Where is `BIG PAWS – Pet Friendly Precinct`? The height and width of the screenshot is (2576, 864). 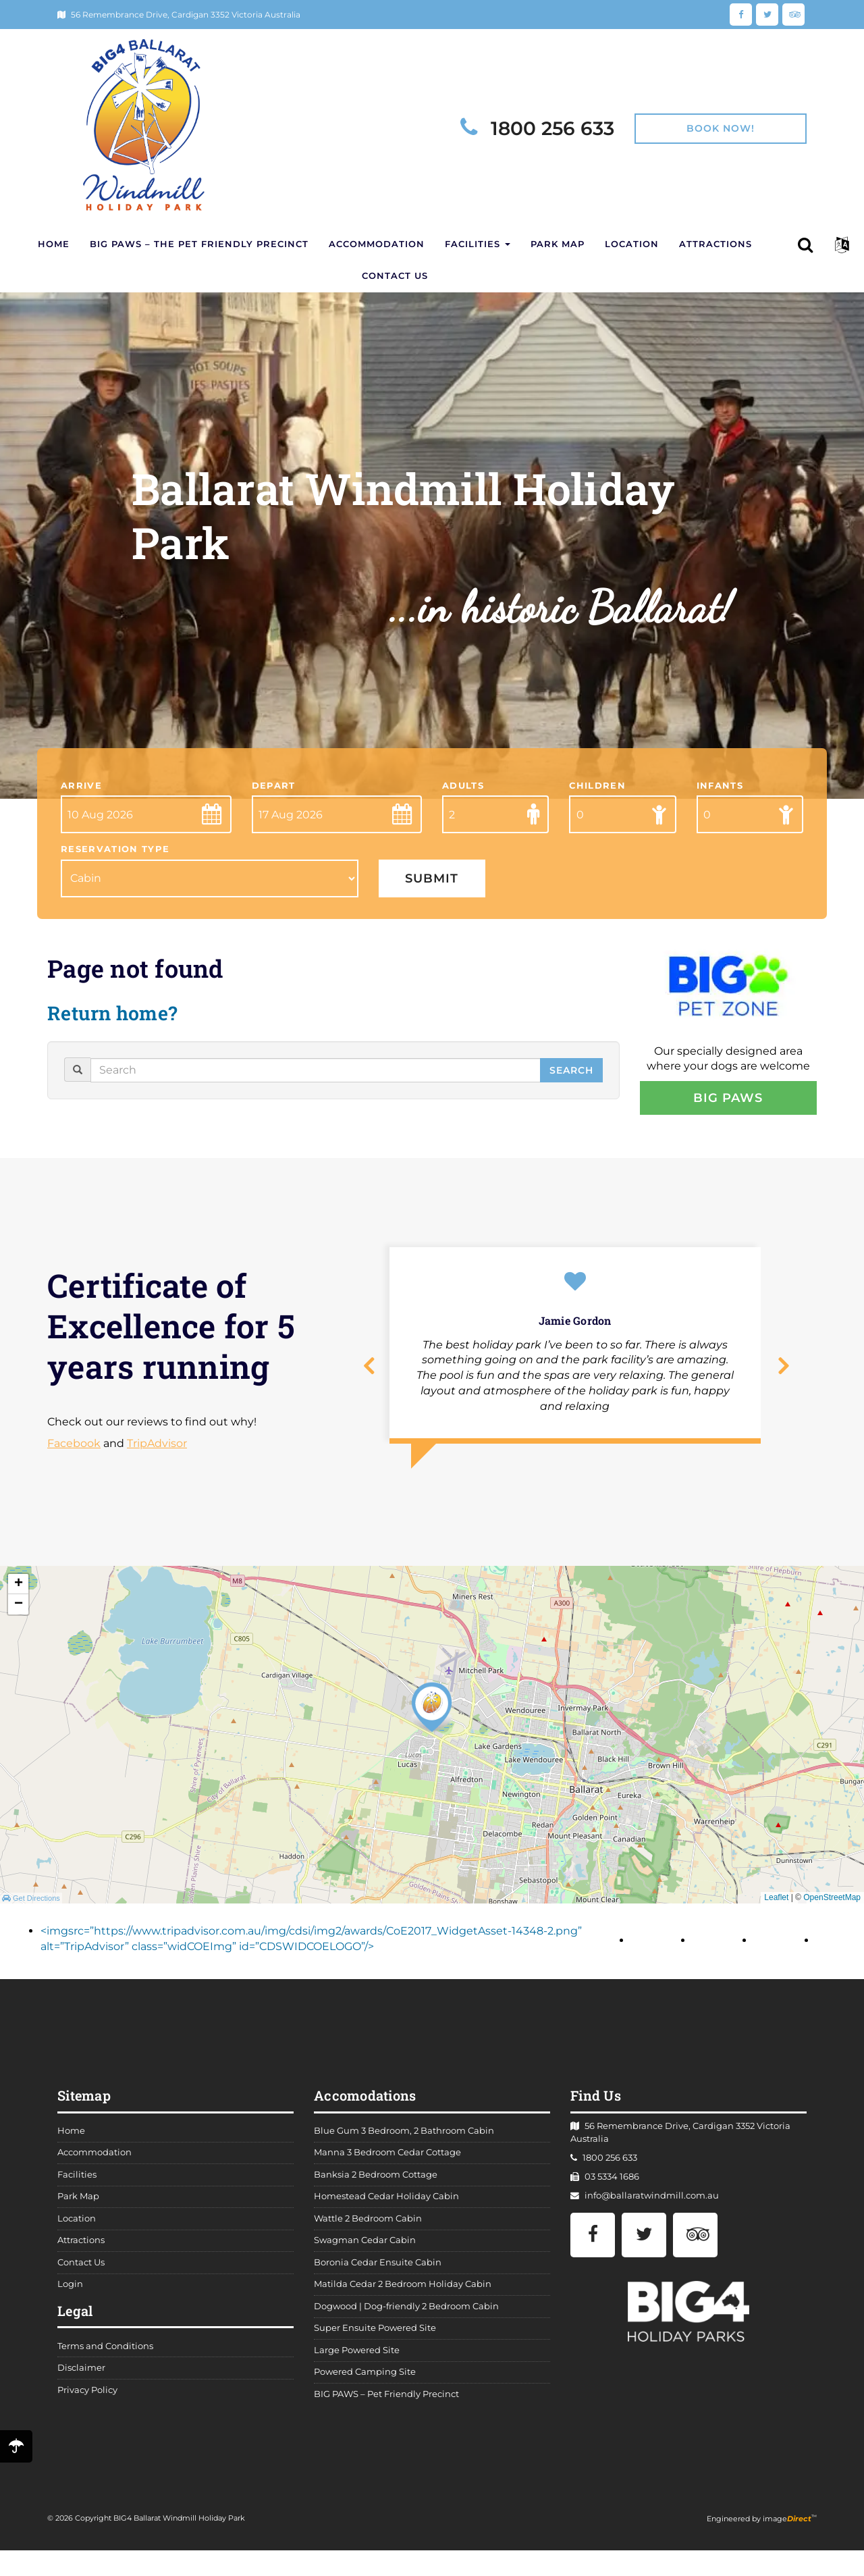
BIG PAWS – Pet Friendly Precinct is located at coordinates (386, 2398).